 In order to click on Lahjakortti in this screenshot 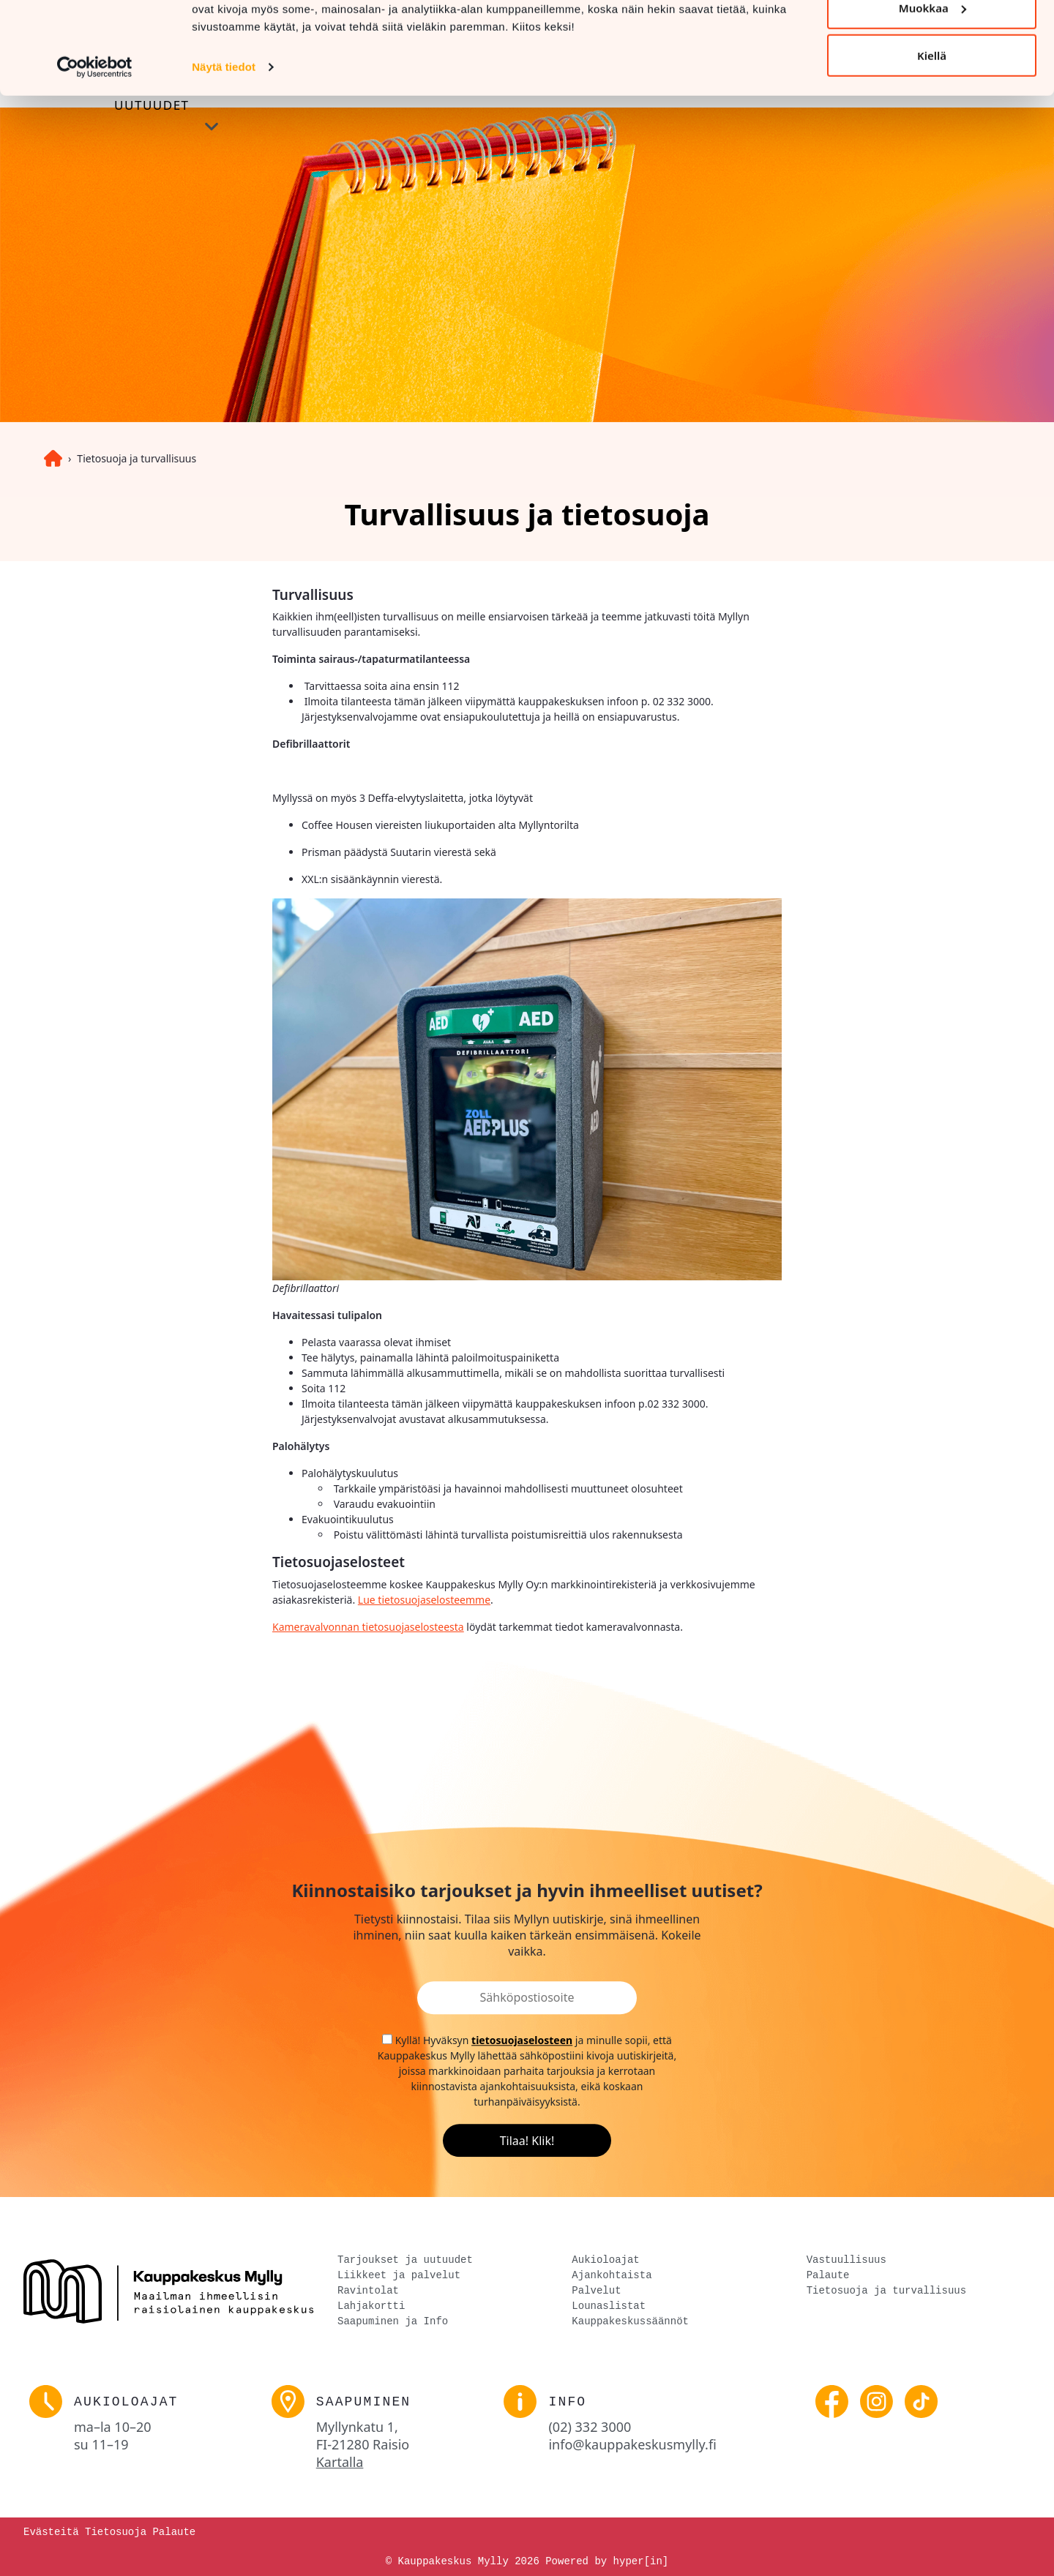, I will do `click(371, 2306)`.